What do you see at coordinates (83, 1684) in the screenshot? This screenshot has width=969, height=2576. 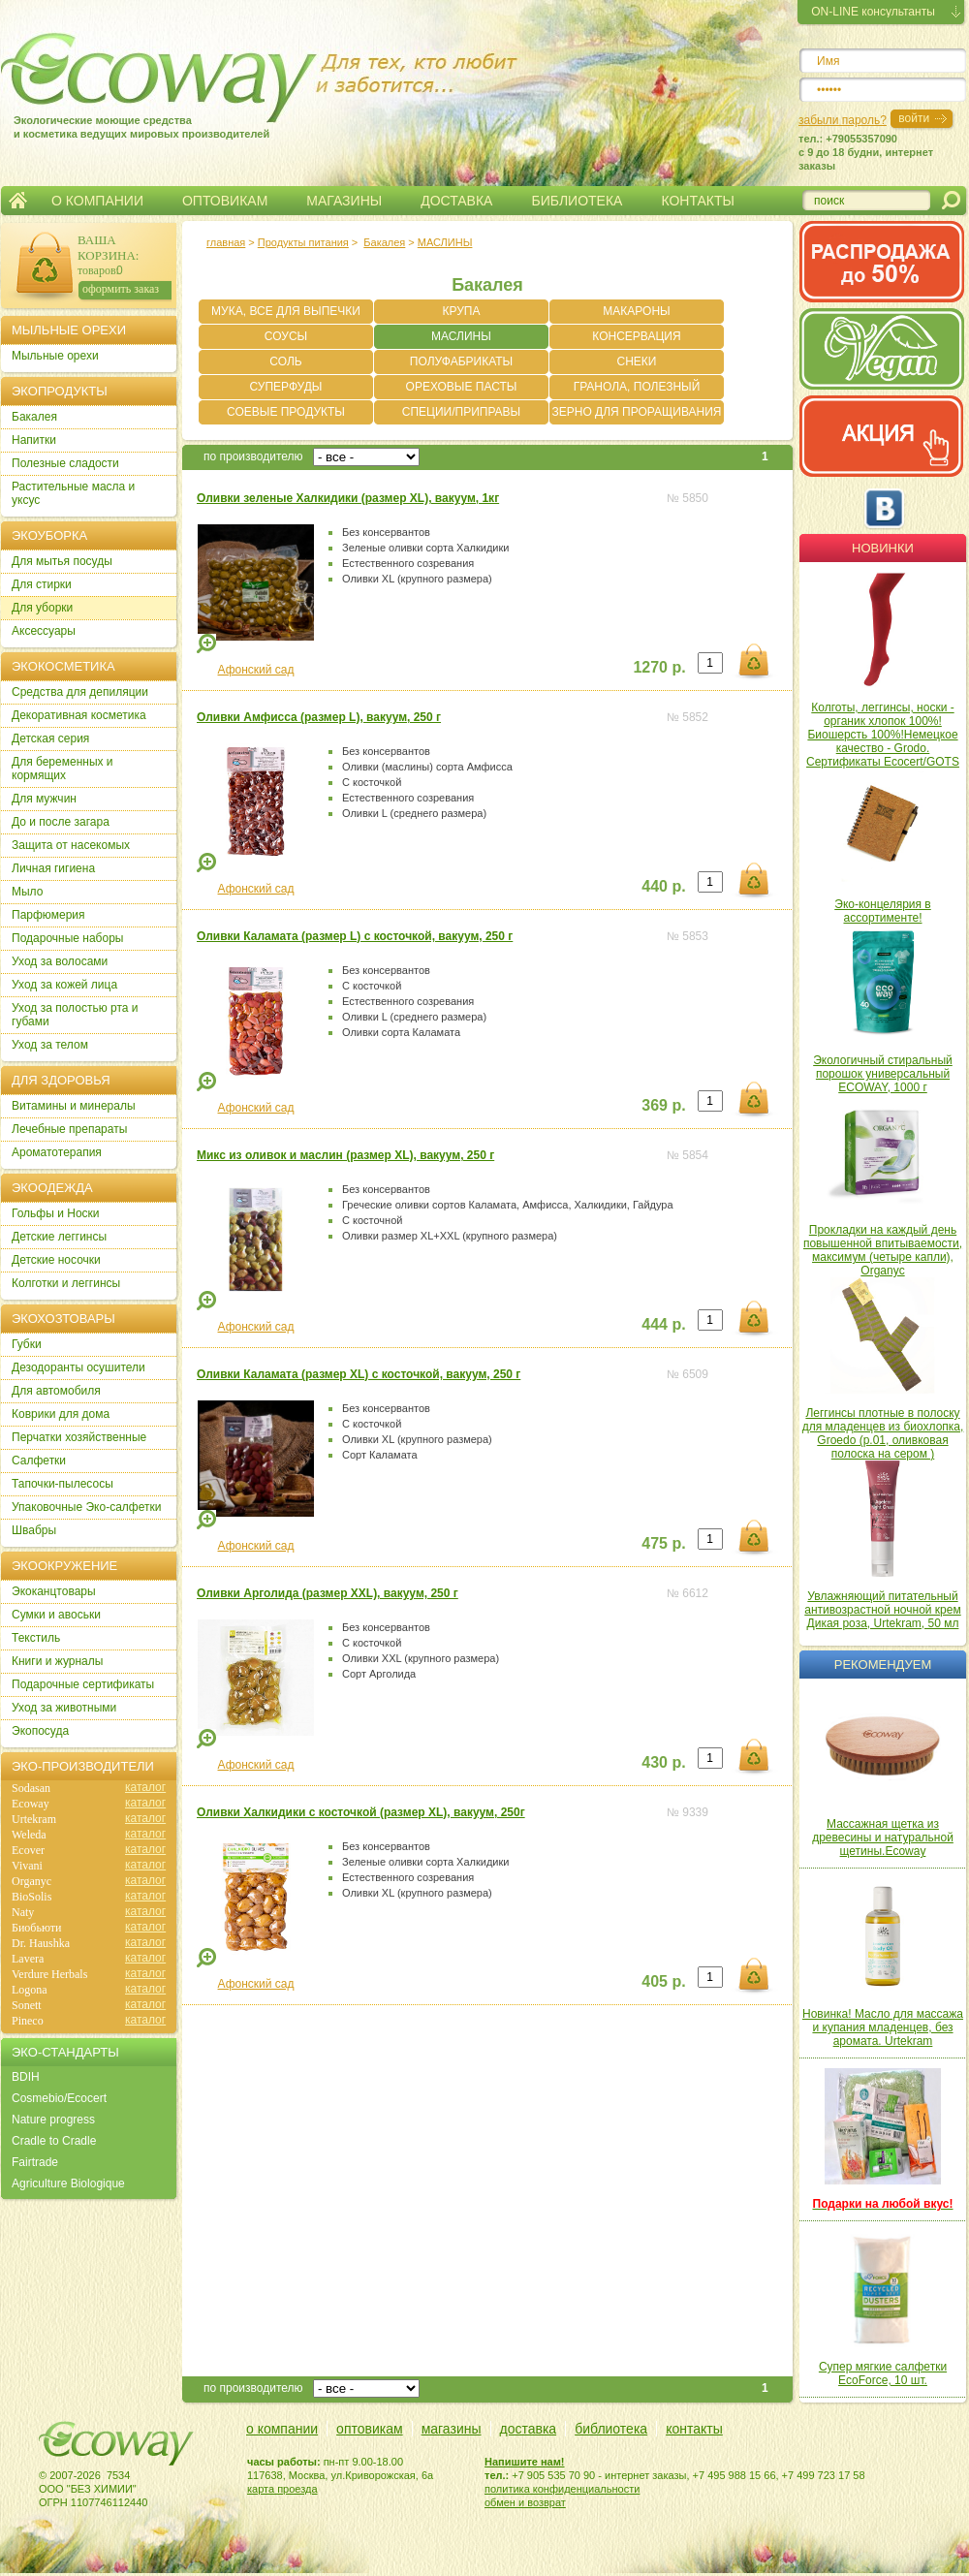 I see `Подарочные сертификаты` at bounding box center [83, 1684].